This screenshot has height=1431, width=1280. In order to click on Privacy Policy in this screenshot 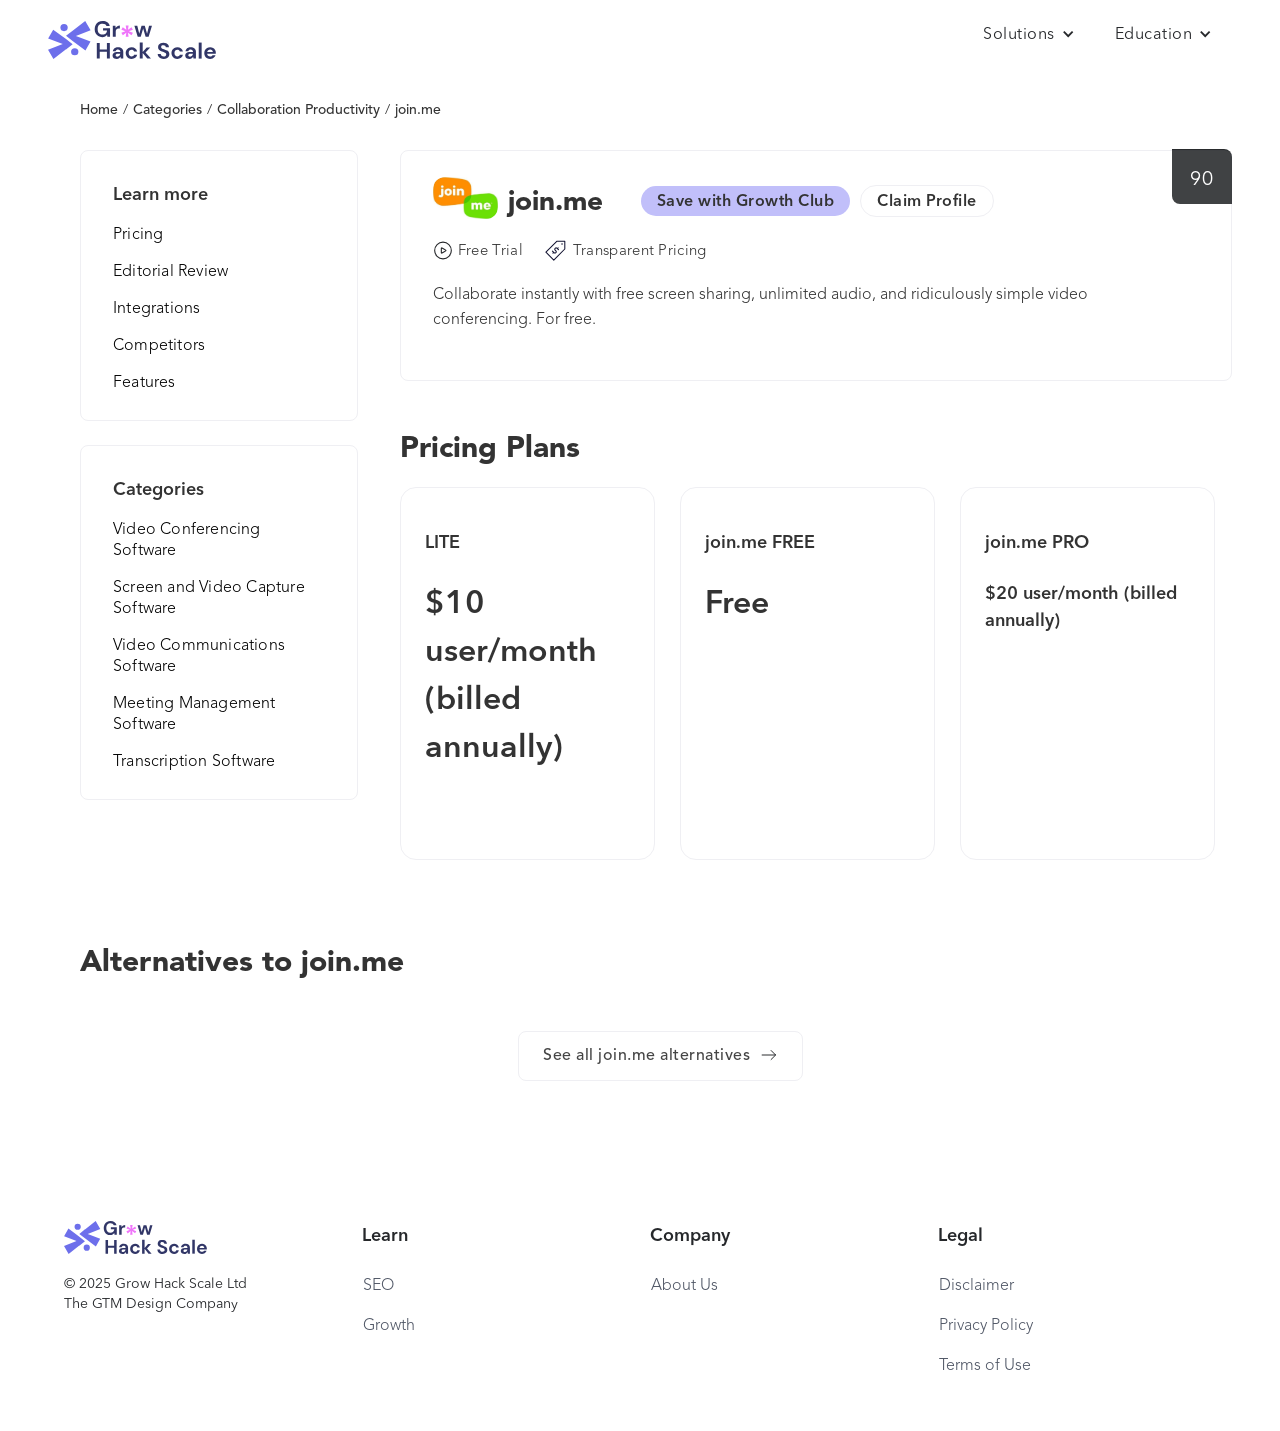, I will do `click(986, 1326)`.